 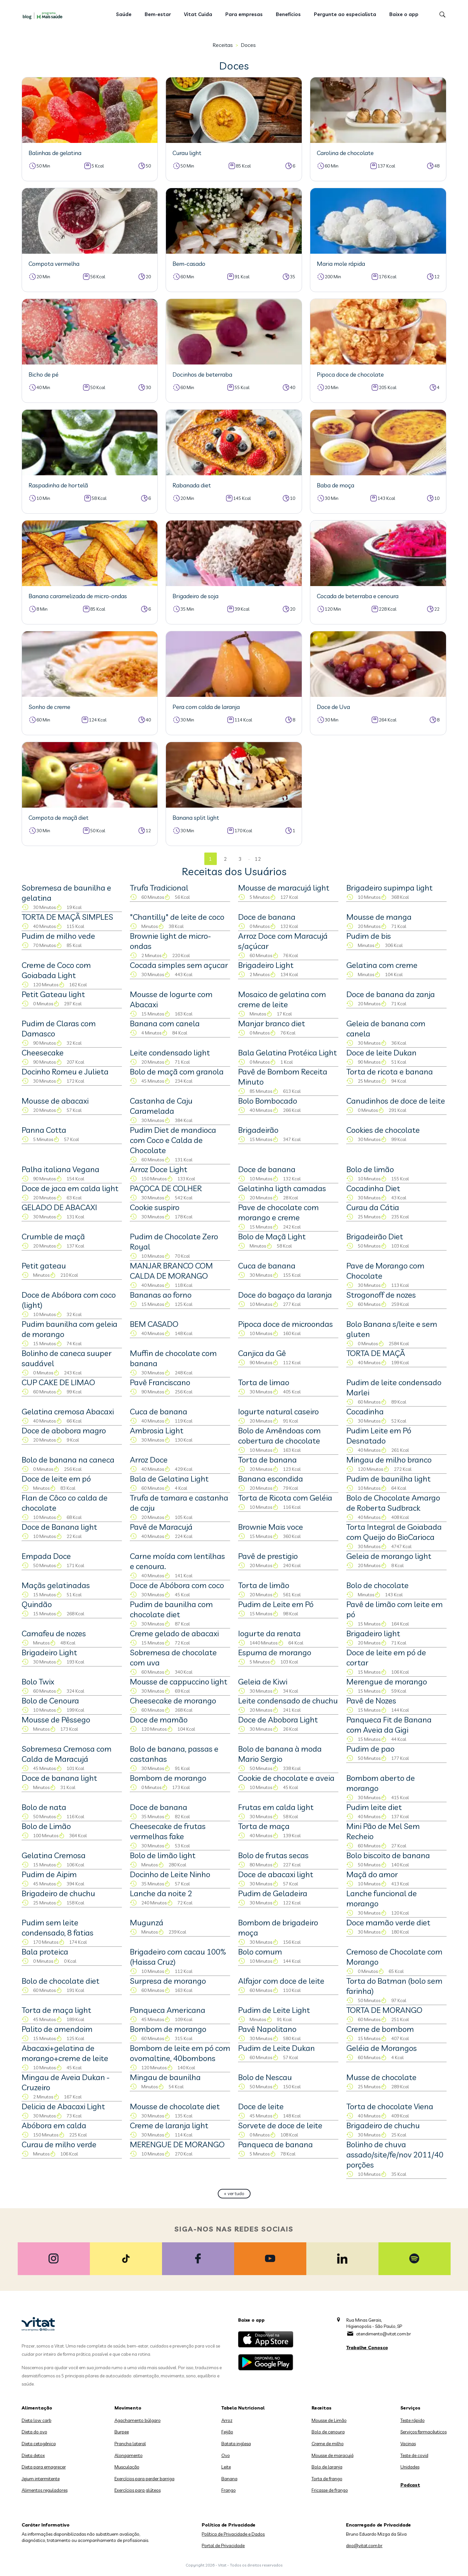 What do you see at coordinates (272, 1893) in the screenshot?
I see `Pudim de Geladeira` at bounding box center [272, 1893].